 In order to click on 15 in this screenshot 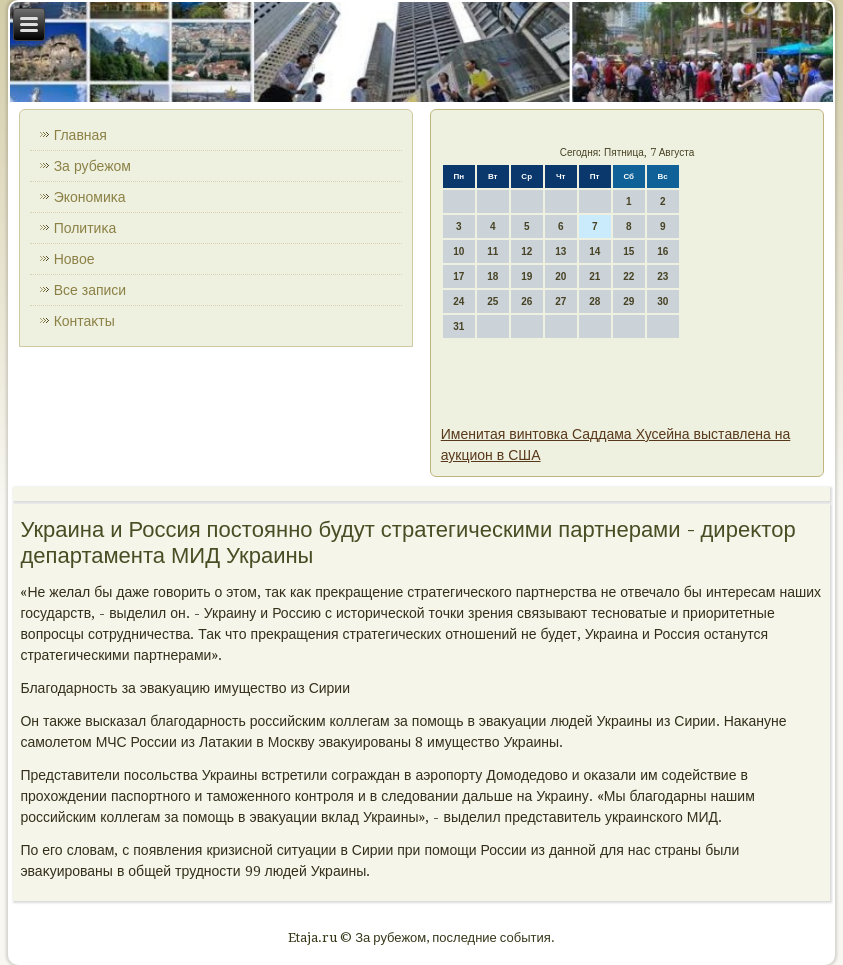, I will do `click(628, 251)`.